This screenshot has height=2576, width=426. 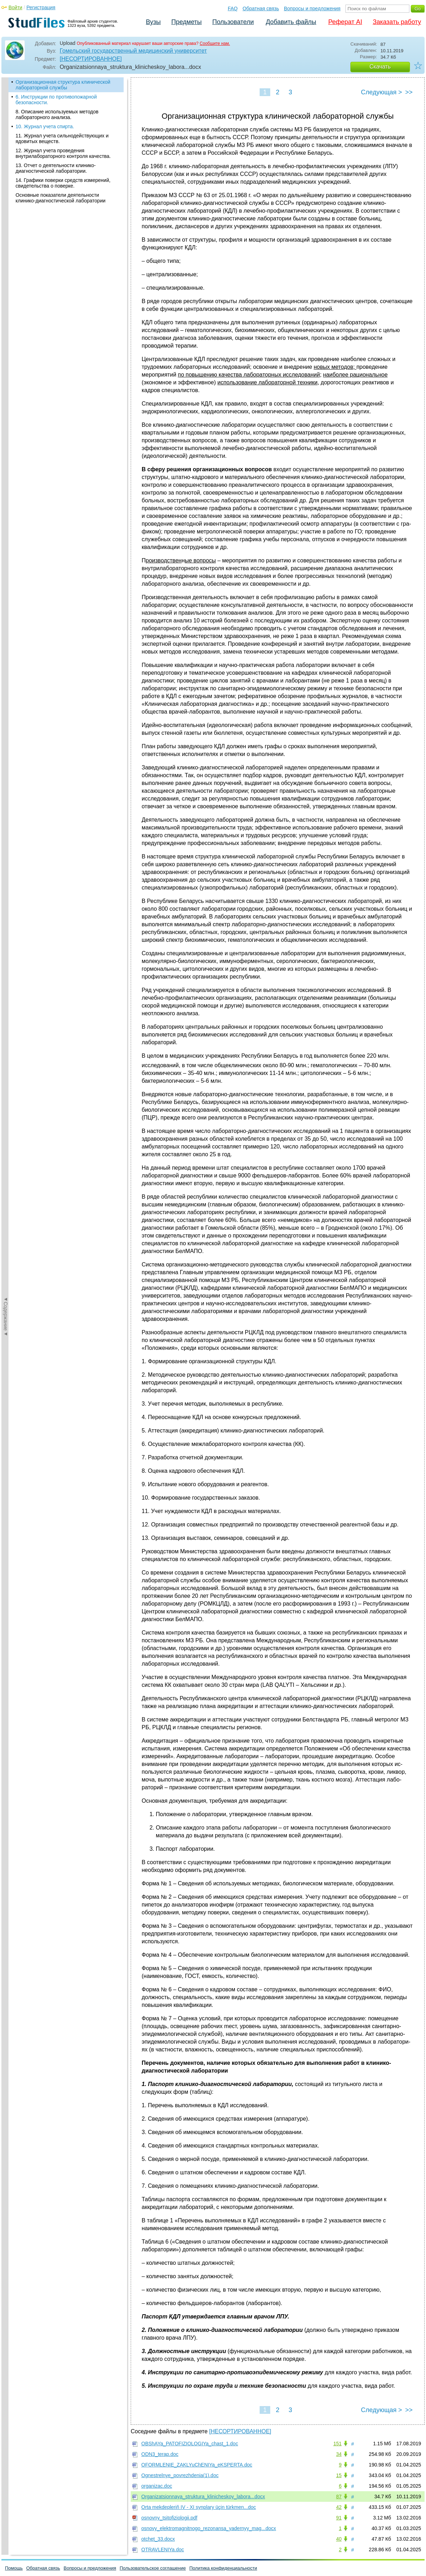 What do you see at coordinates (63, 84) in the screenshot?
I see `Организационная структура клинической лабораторной службы` at bounding box center [63, 84].